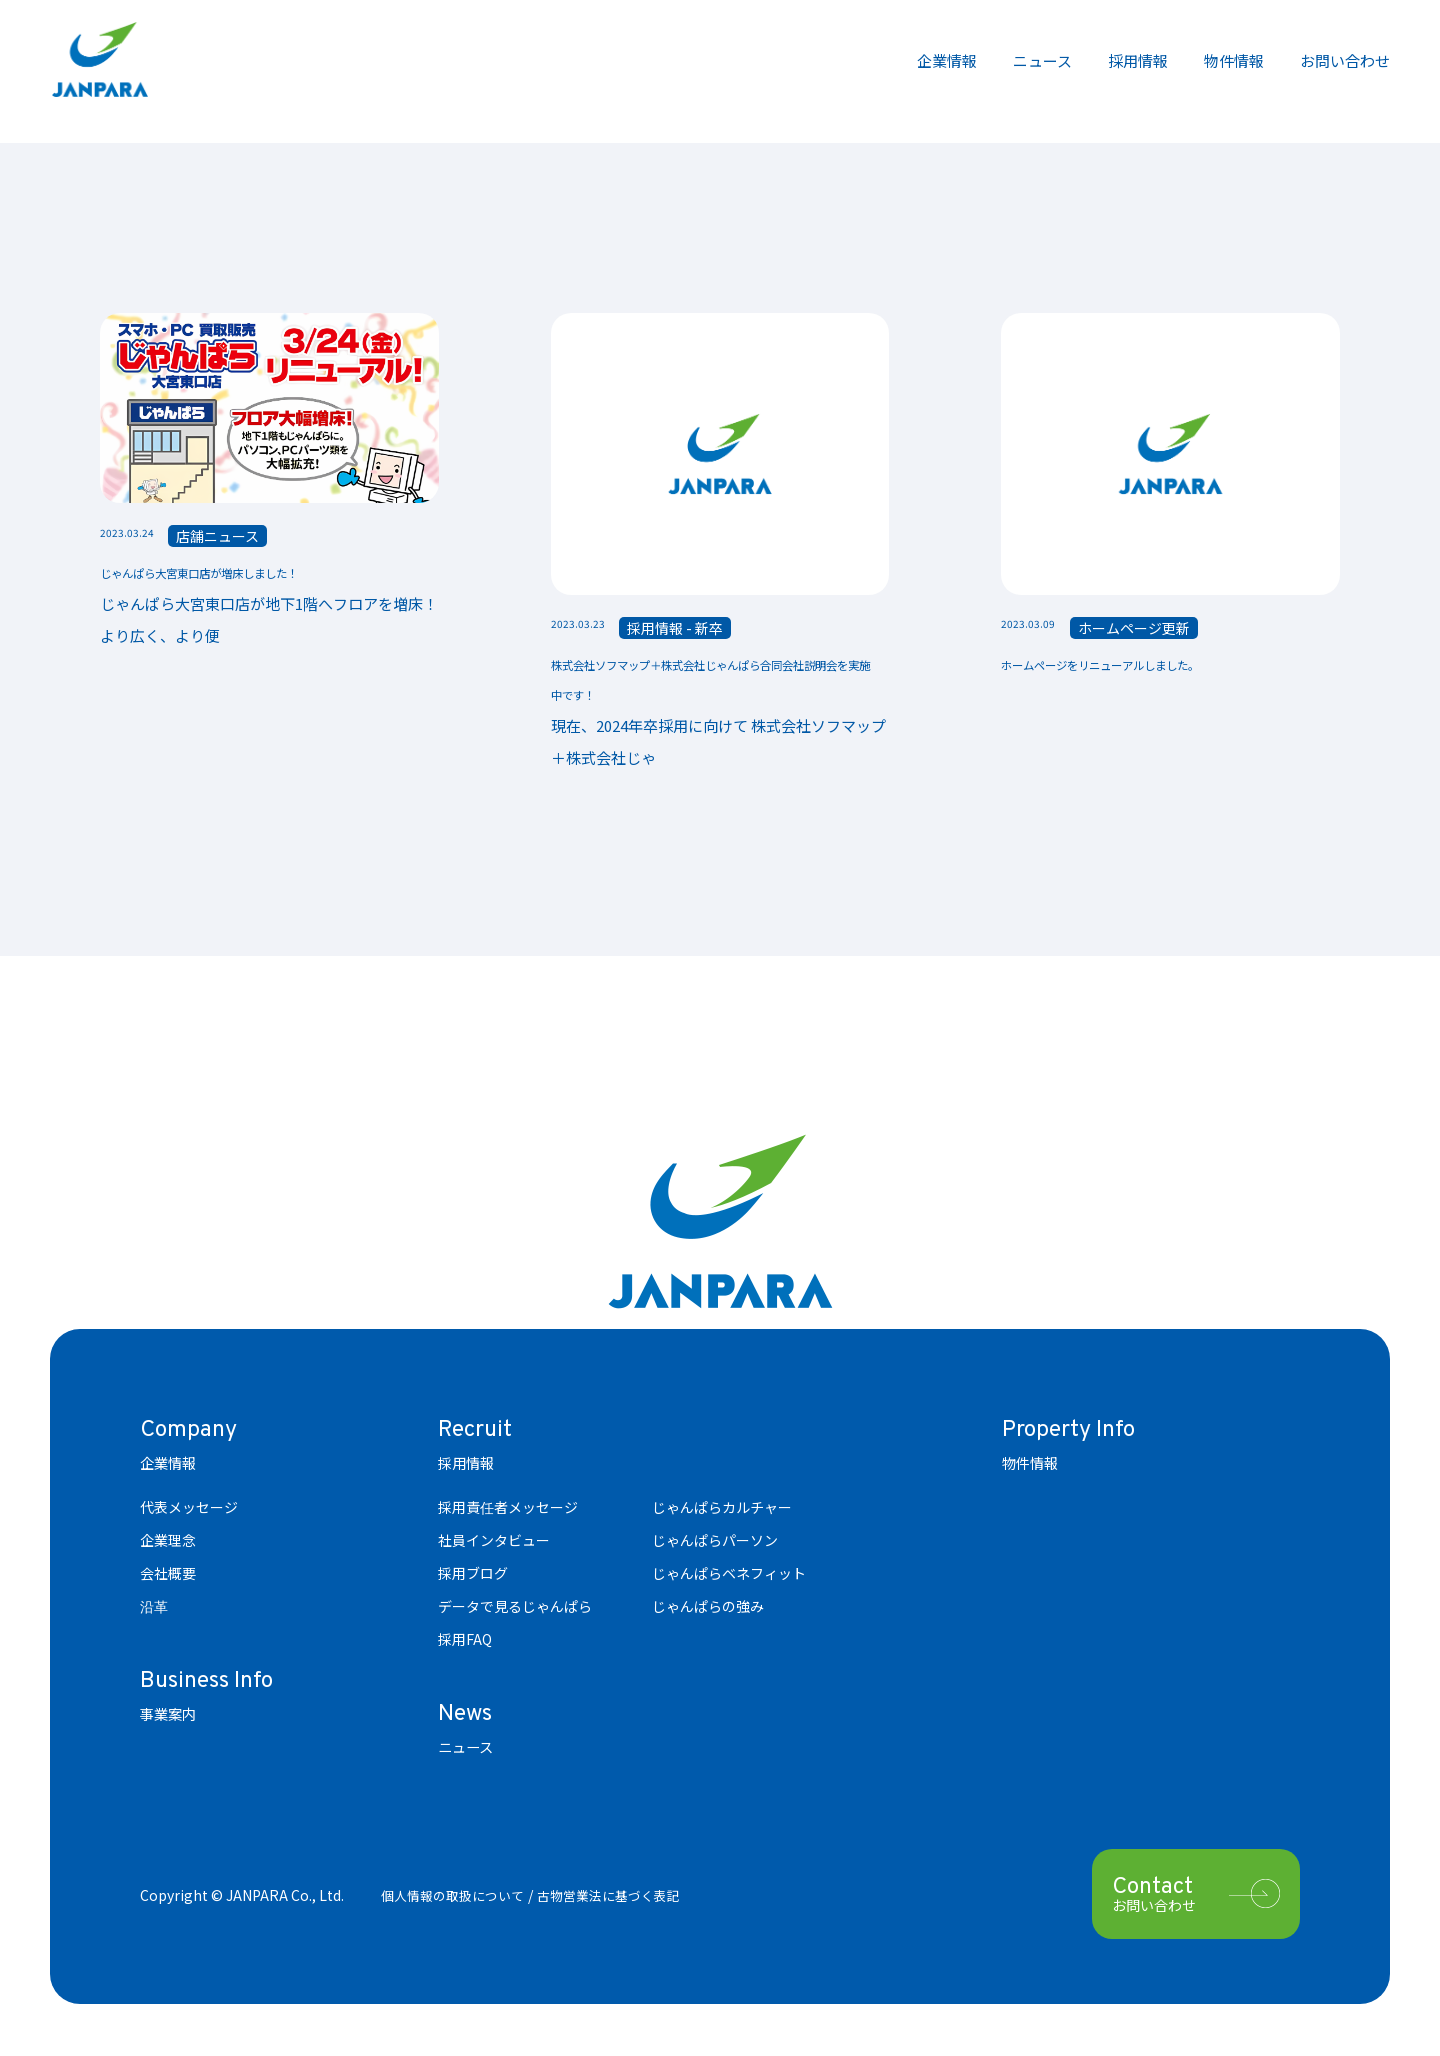 This screenshot has height=2056, width=1440. I want to click on 沿革, so click(154, 1609).